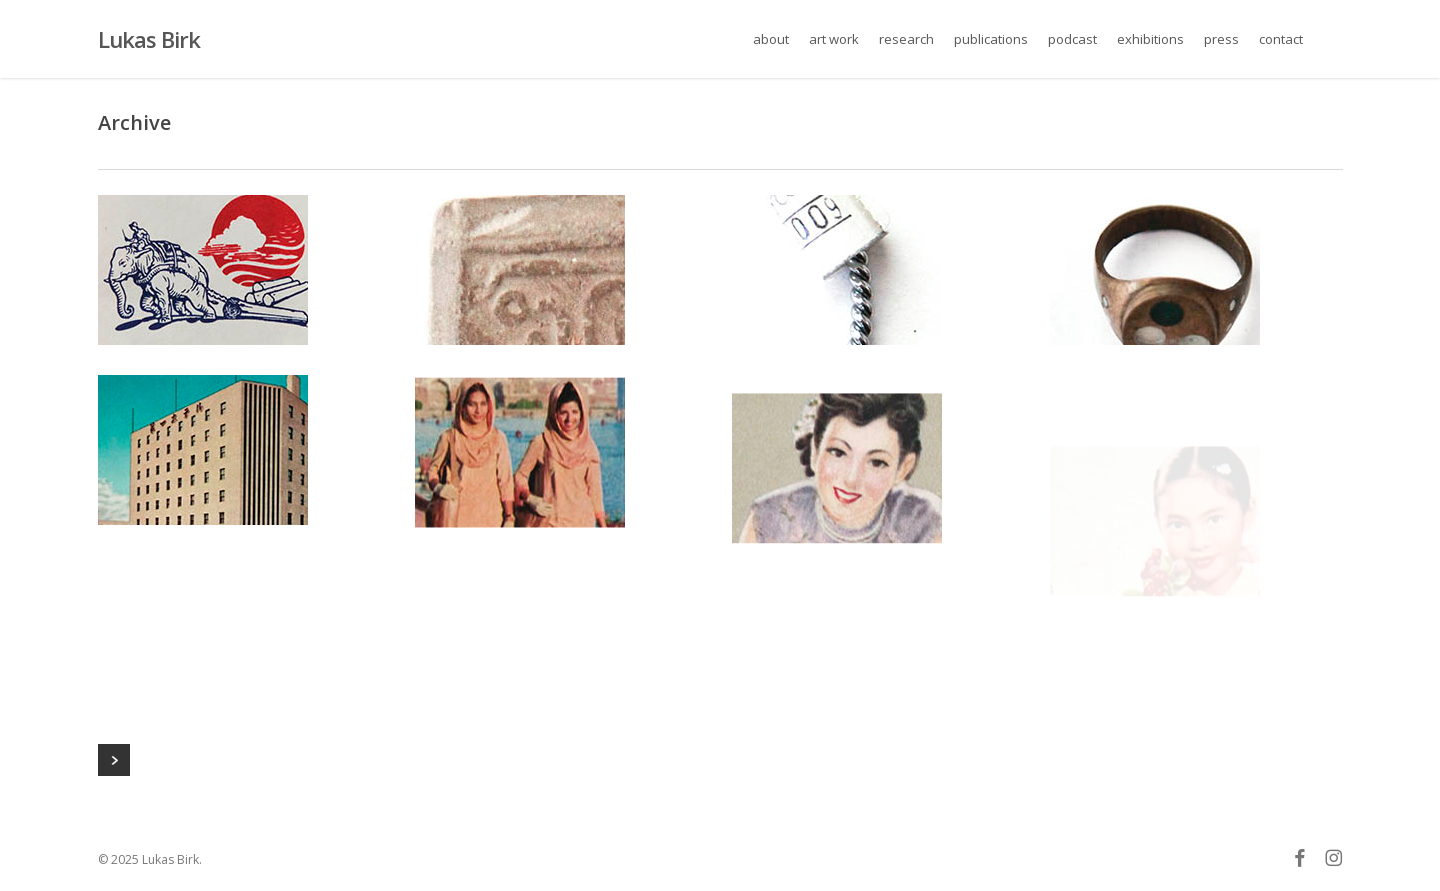 The height and width of the screenshot is (891, 1440). I want to click on Lukas Birk, so click(149, 39).